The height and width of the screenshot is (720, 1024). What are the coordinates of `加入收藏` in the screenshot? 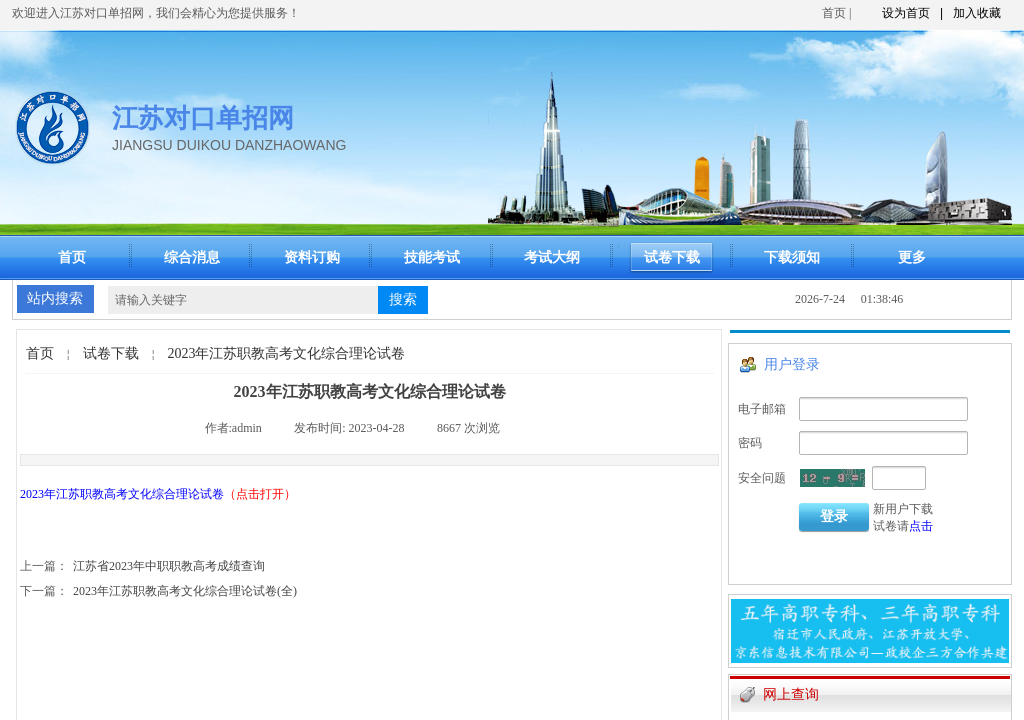 It's located at (977, 13).